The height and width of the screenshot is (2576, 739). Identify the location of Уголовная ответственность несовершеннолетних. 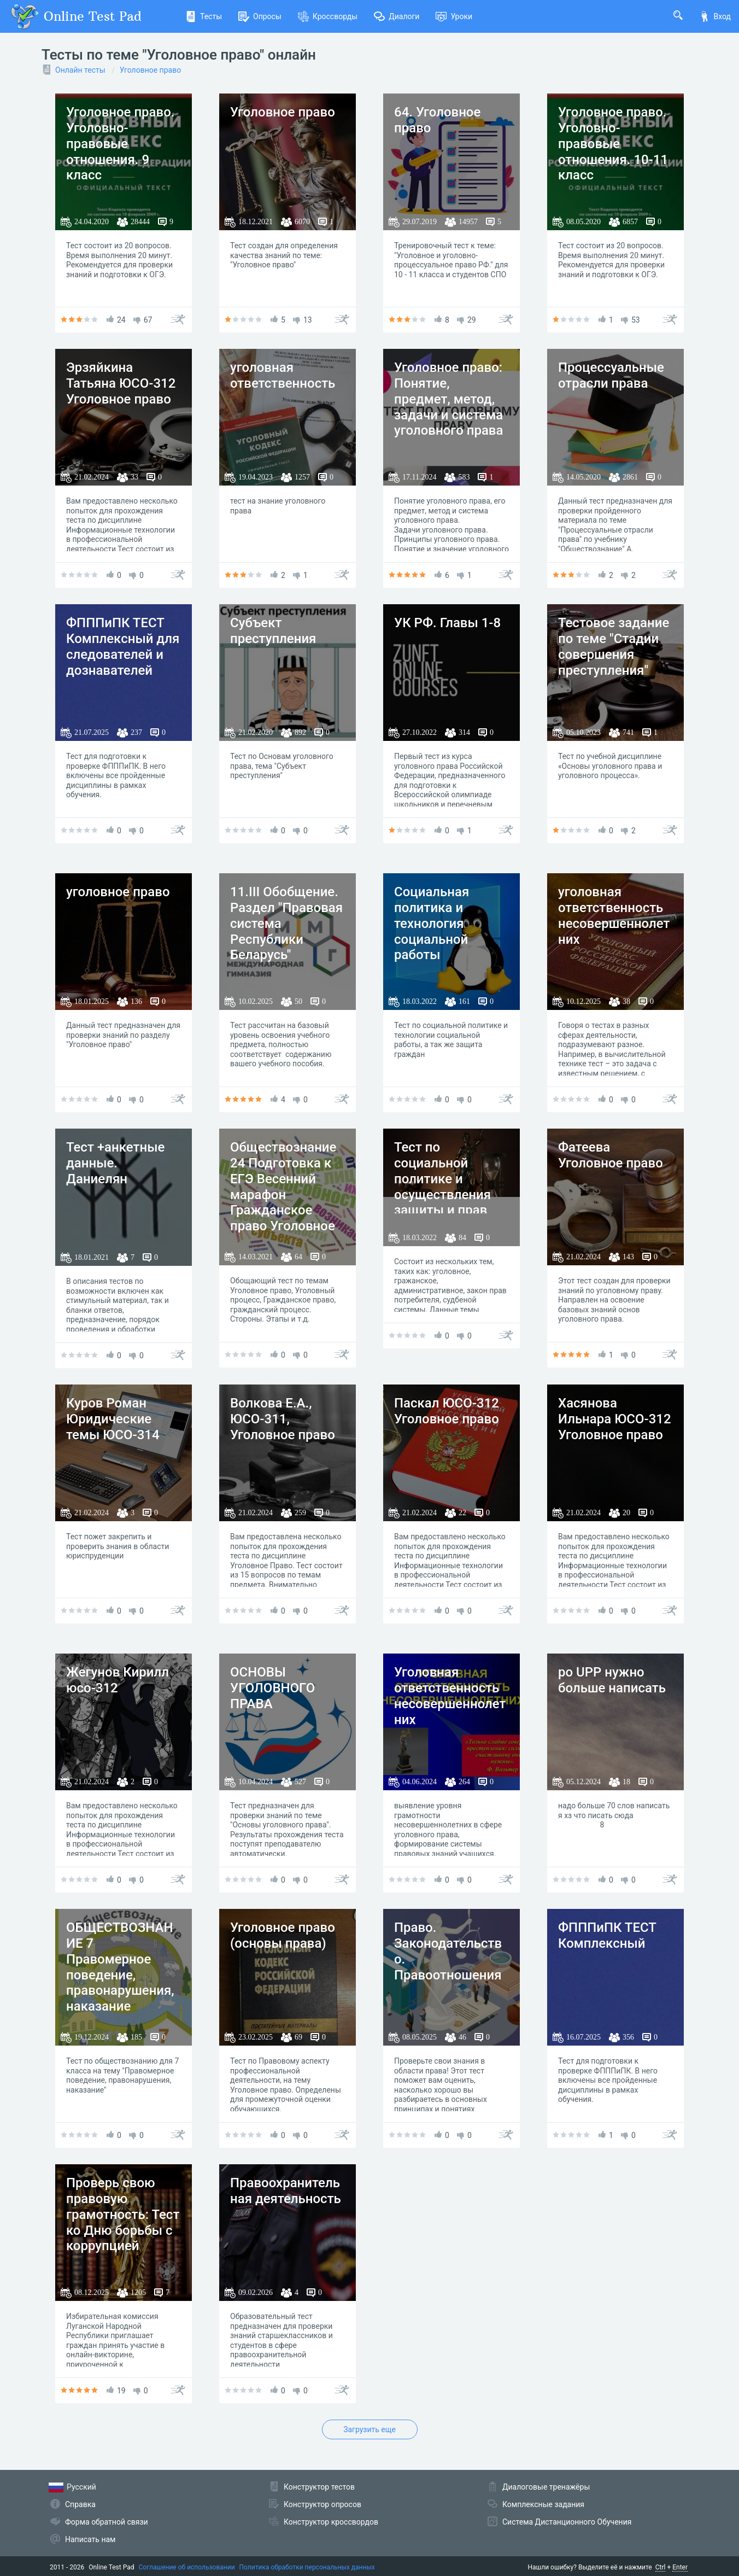
(450, 1695).